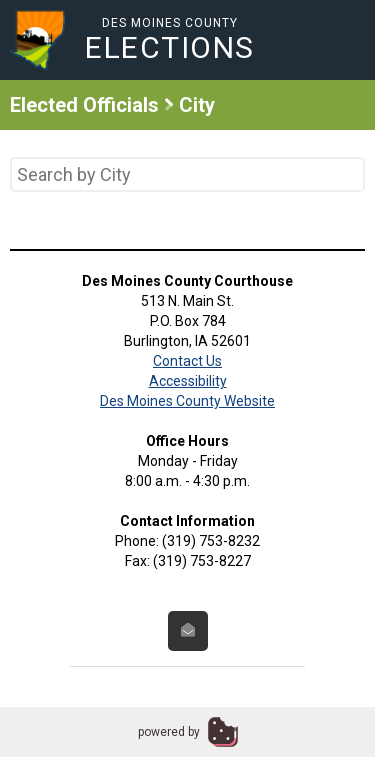 This screenshot has height=757, width=375. I want to click on Contact Us, so click(187, 361).